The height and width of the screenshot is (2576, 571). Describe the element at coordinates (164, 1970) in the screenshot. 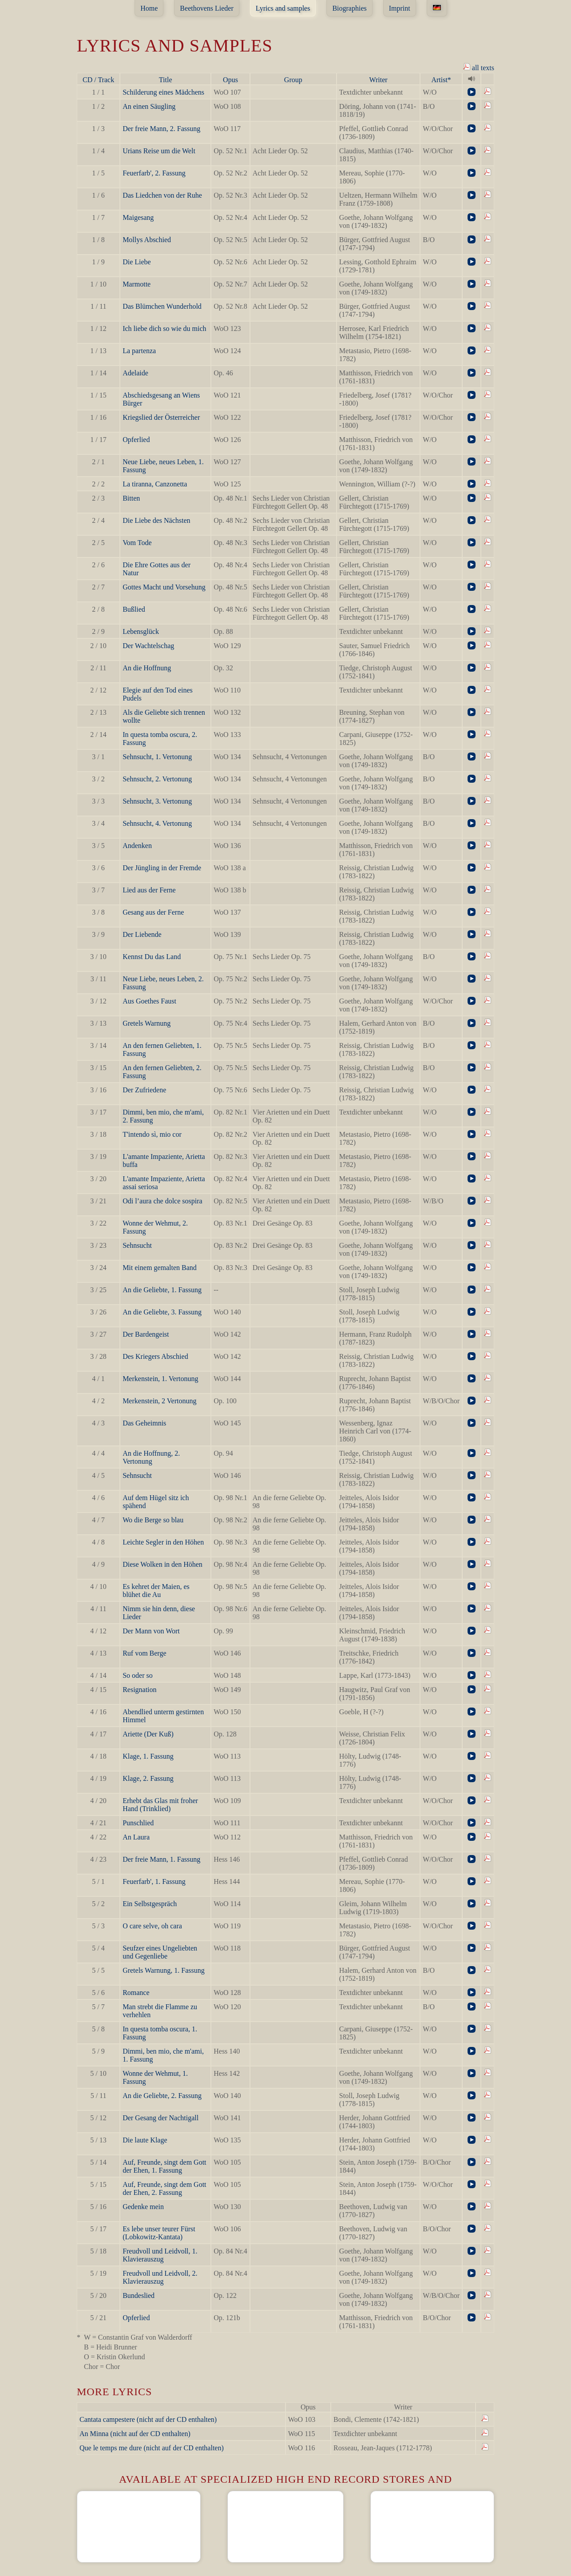

I see `Gretels Warnung, 1. Fassung` at that location.